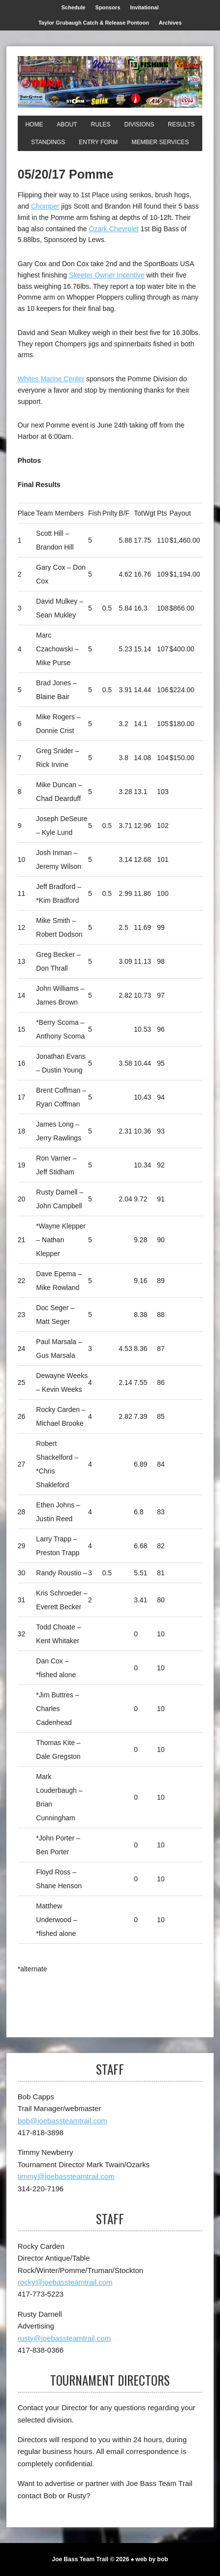  Describe the element at coordinates (64, 2338) in the screenshot. I see `rusty@joebassteamtrail.com` at that location.